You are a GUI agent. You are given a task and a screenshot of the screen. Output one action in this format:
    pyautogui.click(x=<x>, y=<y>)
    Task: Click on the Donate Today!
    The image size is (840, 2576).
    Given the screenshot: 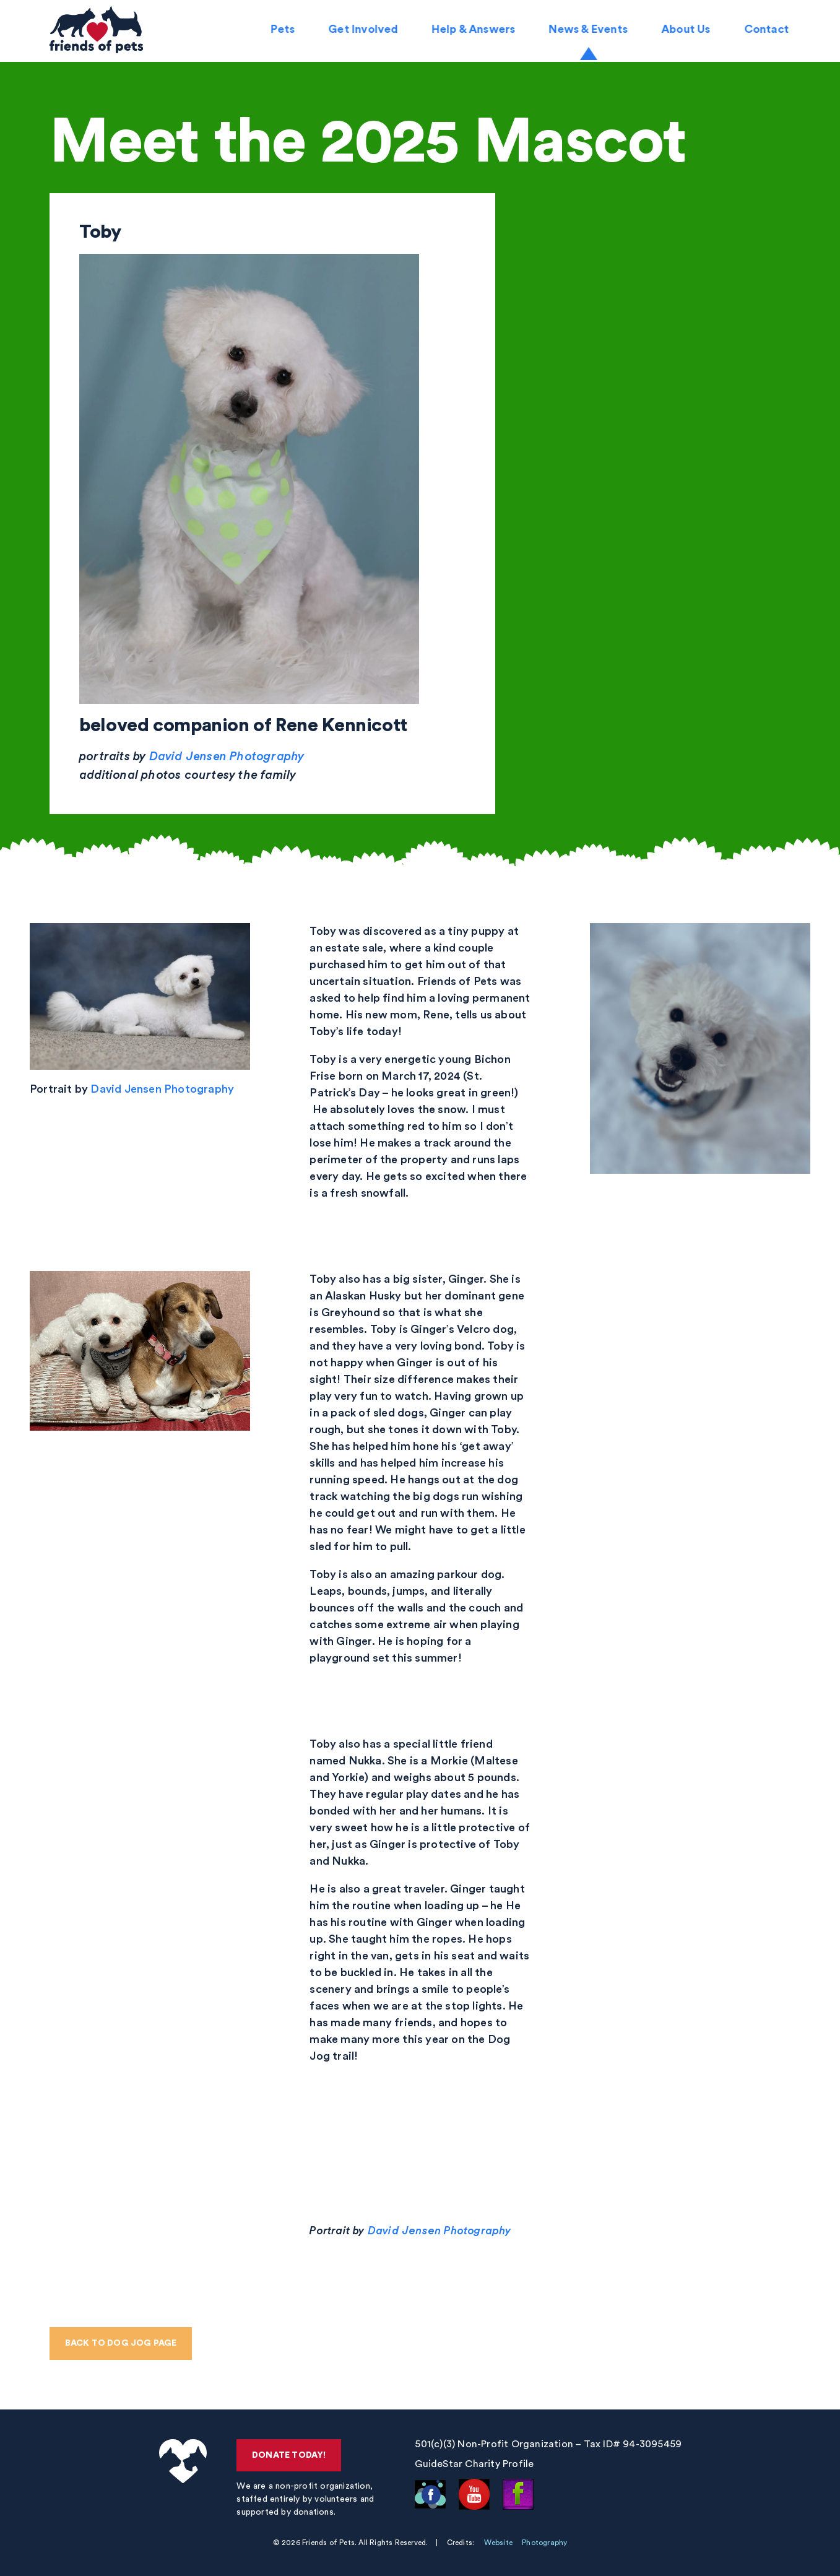 What is the action you would take?
    pyautogui.click(x=290, y=2455)
    